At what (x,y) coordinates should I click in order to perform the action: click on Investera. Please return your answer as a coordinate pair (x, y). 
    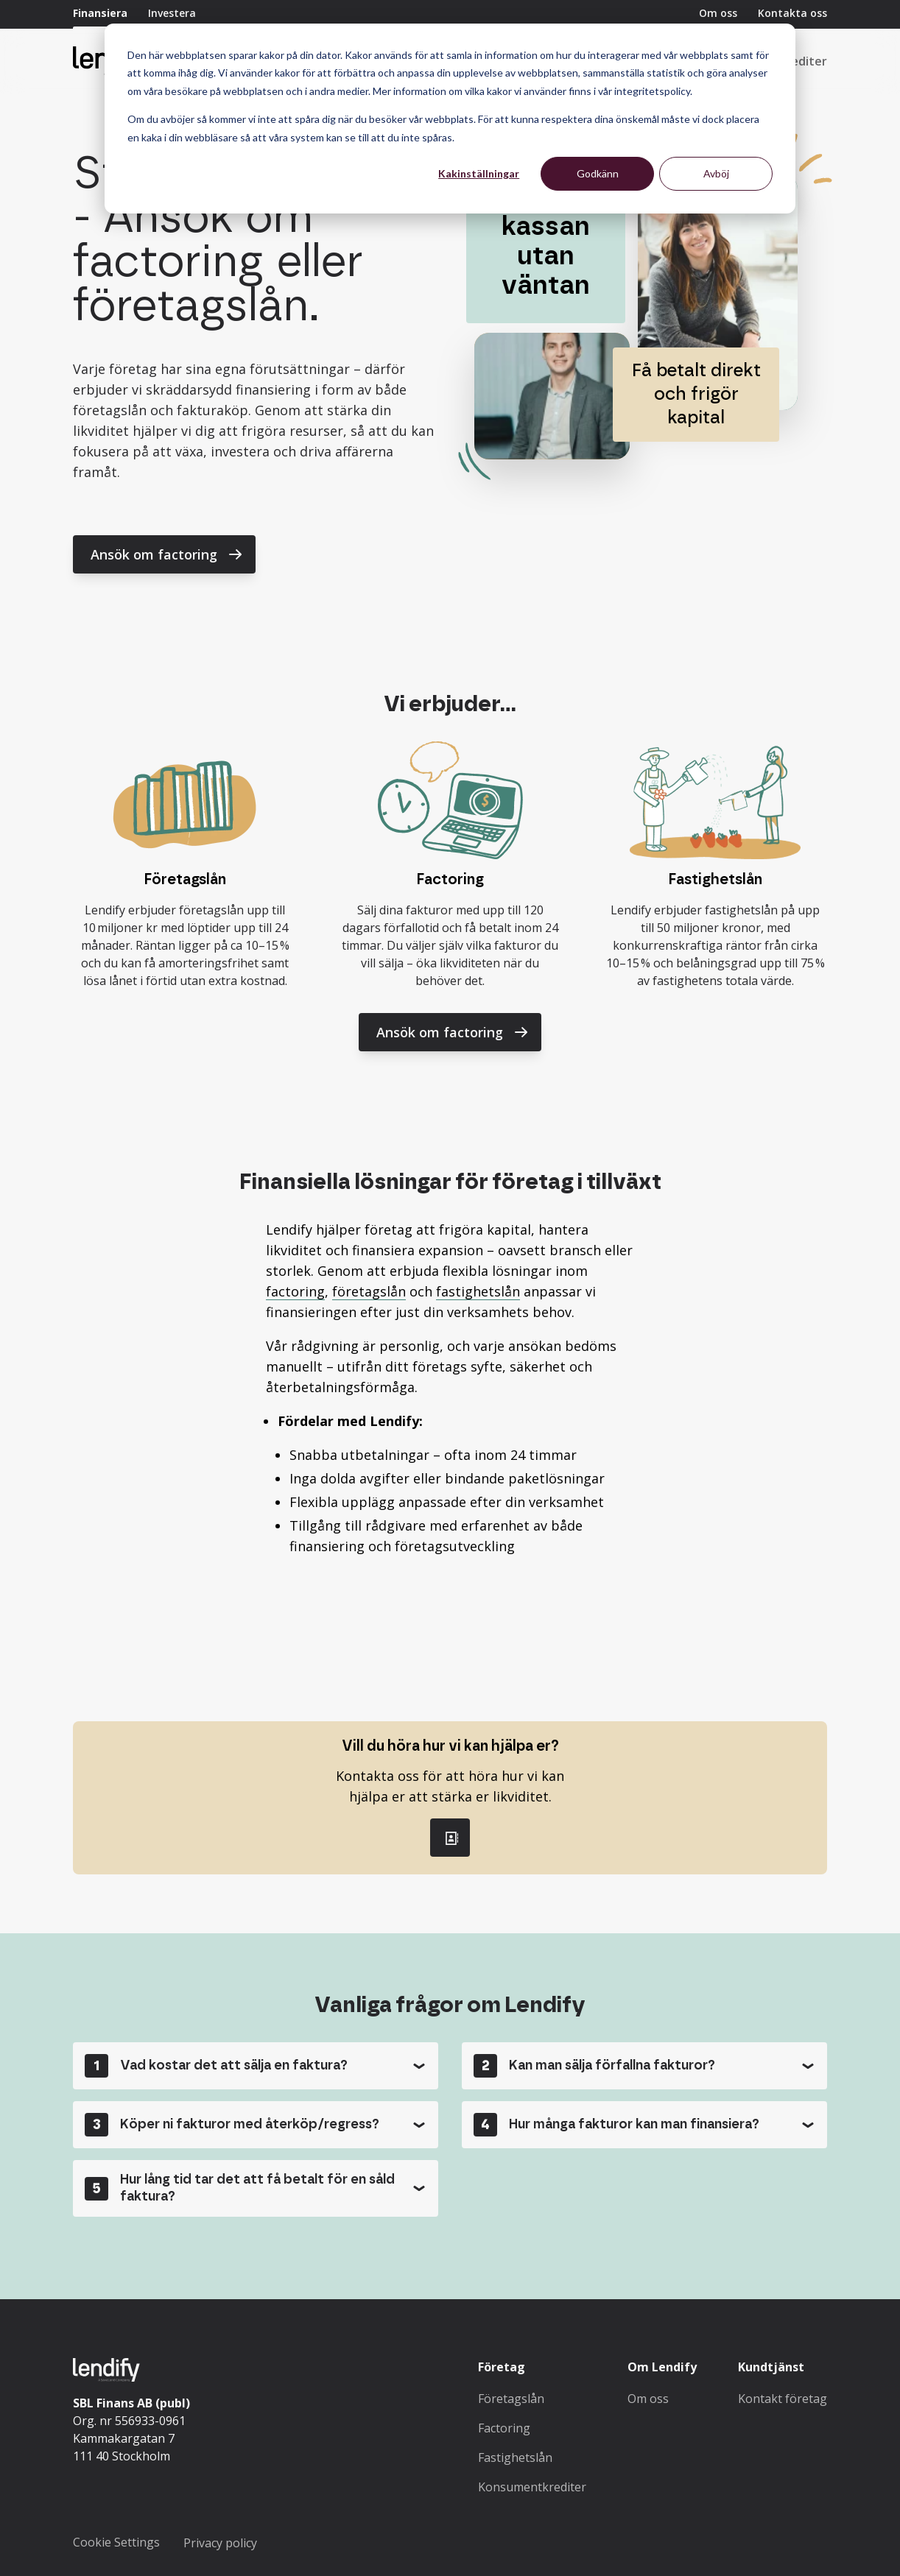
    Looking at the image, I should click on (172, 13).